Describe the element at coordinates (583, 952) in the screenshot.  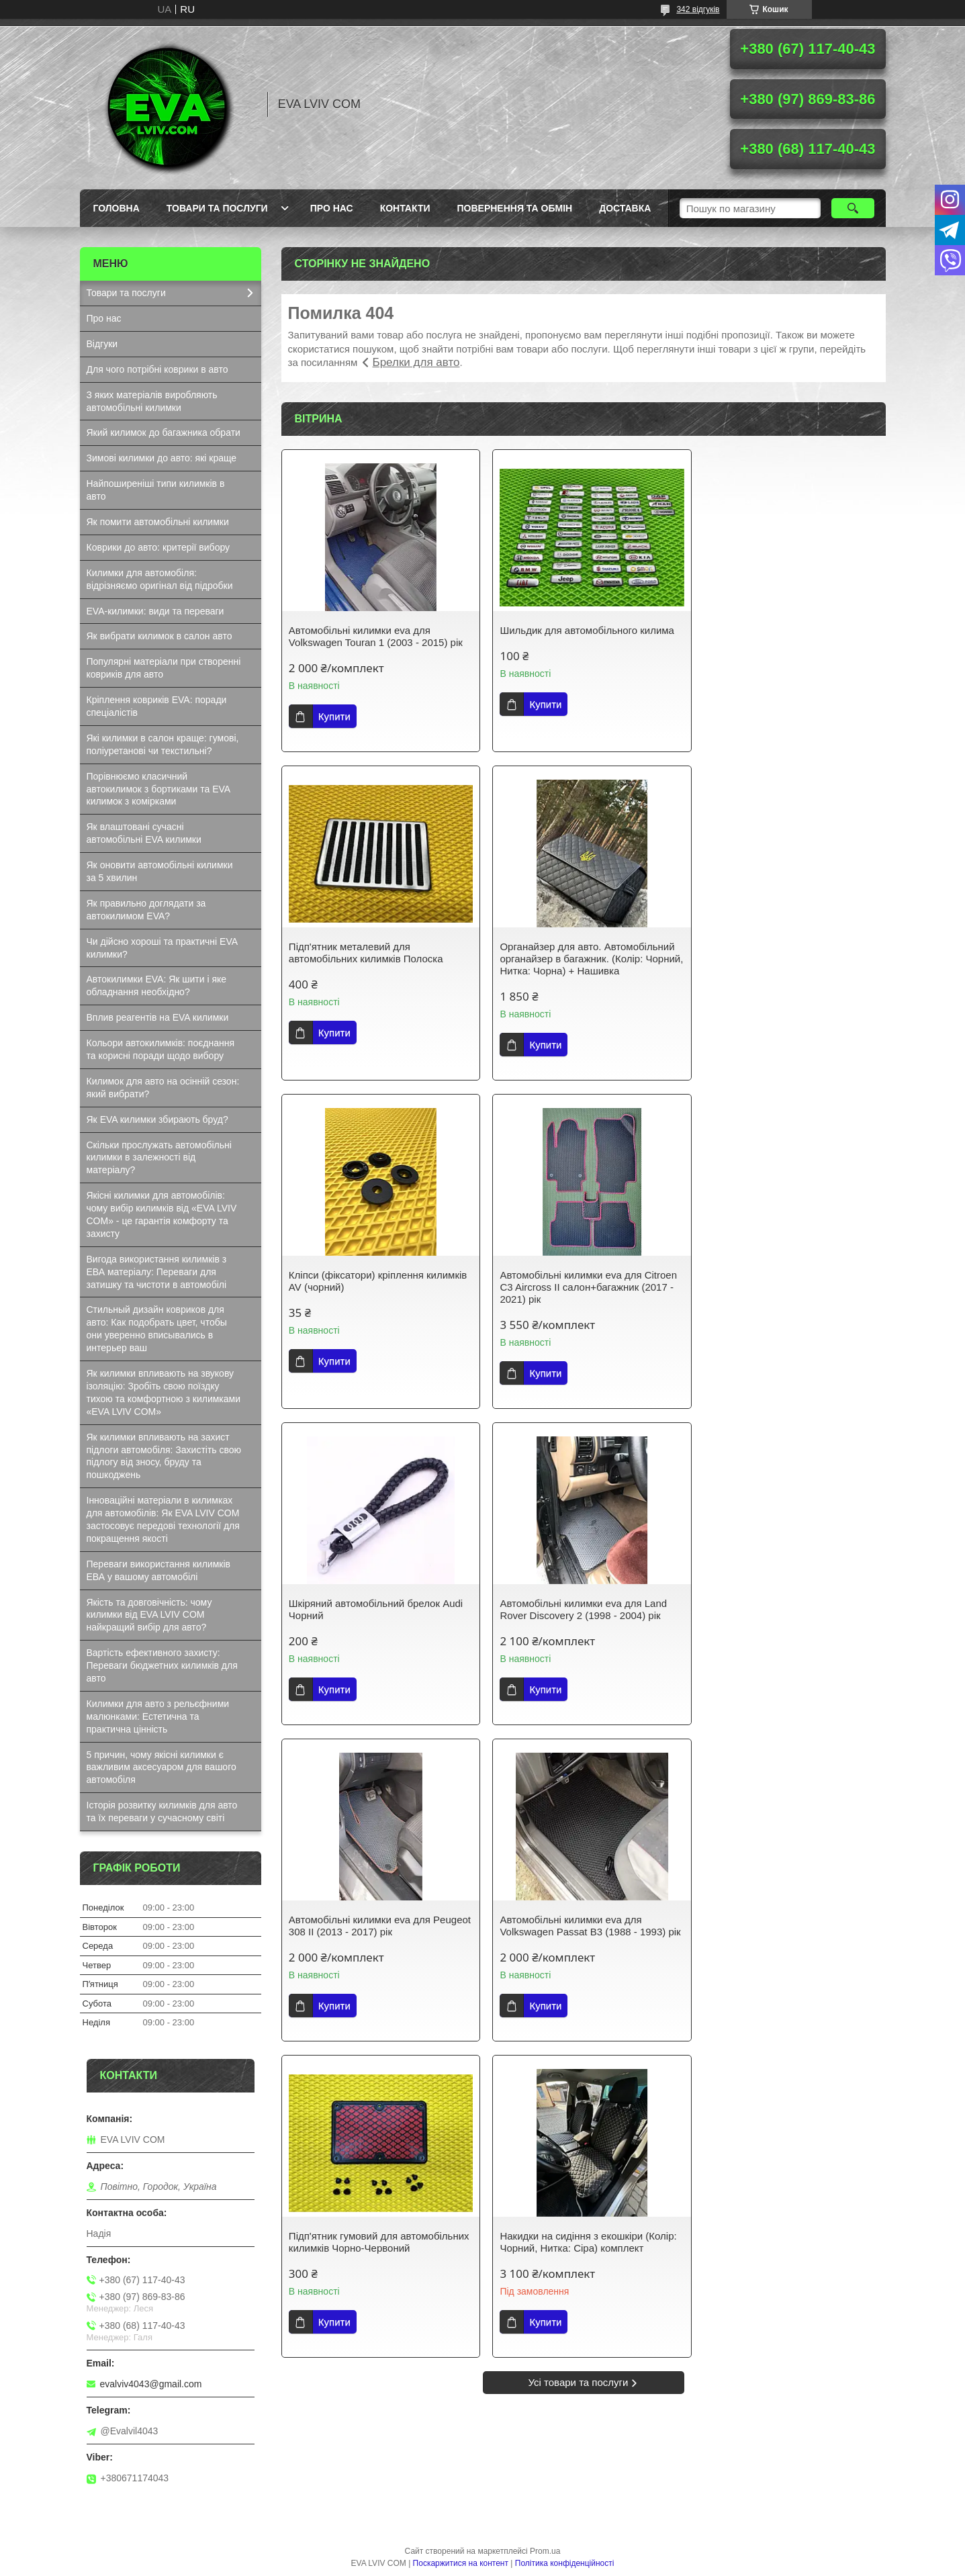
I see `Кліпси (фіксатори) кріплення килимків AV (чорний)` at that location.